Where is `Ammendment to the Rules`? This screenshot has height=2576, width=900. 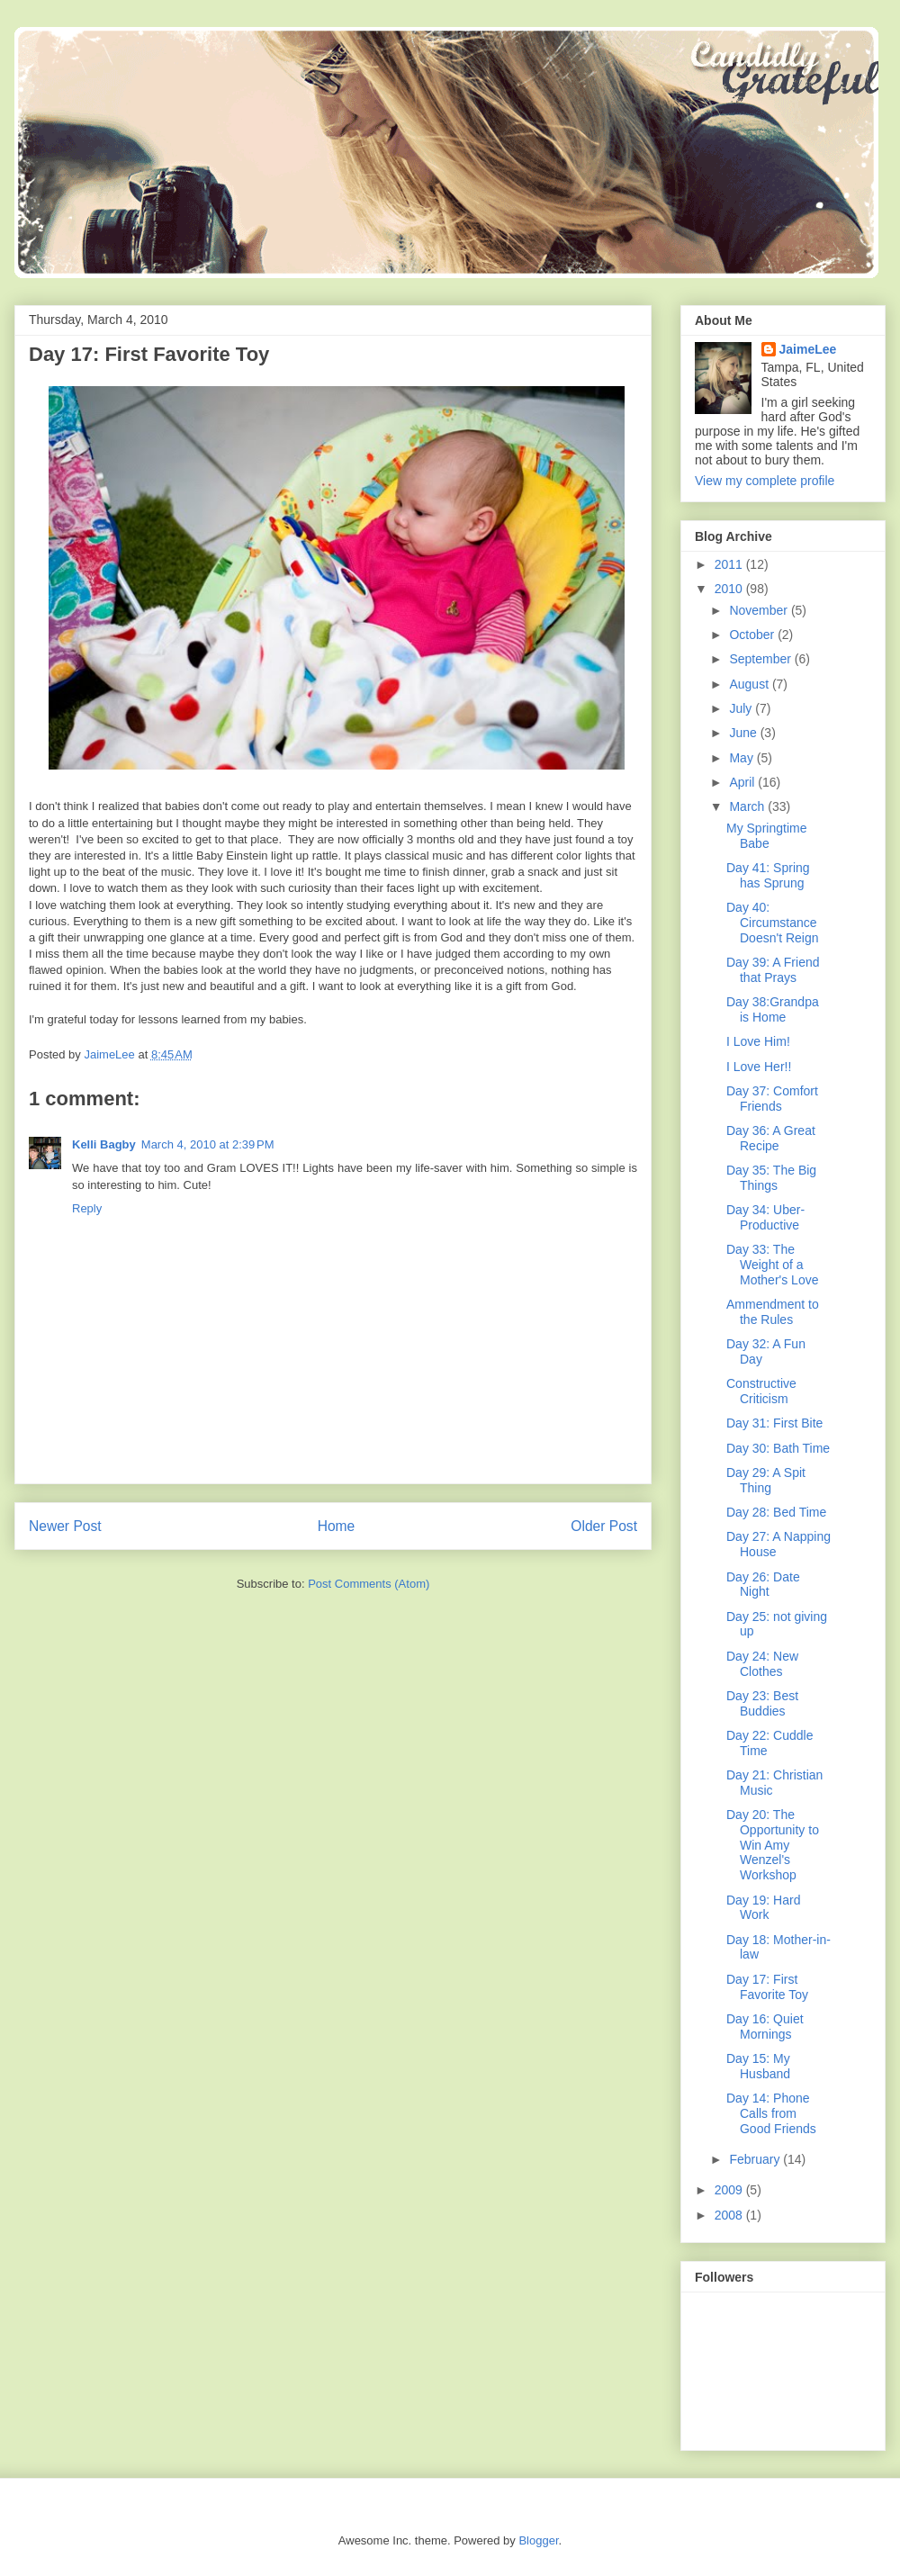 Ammendment to the Rules is located at coordinates (772, 1312).